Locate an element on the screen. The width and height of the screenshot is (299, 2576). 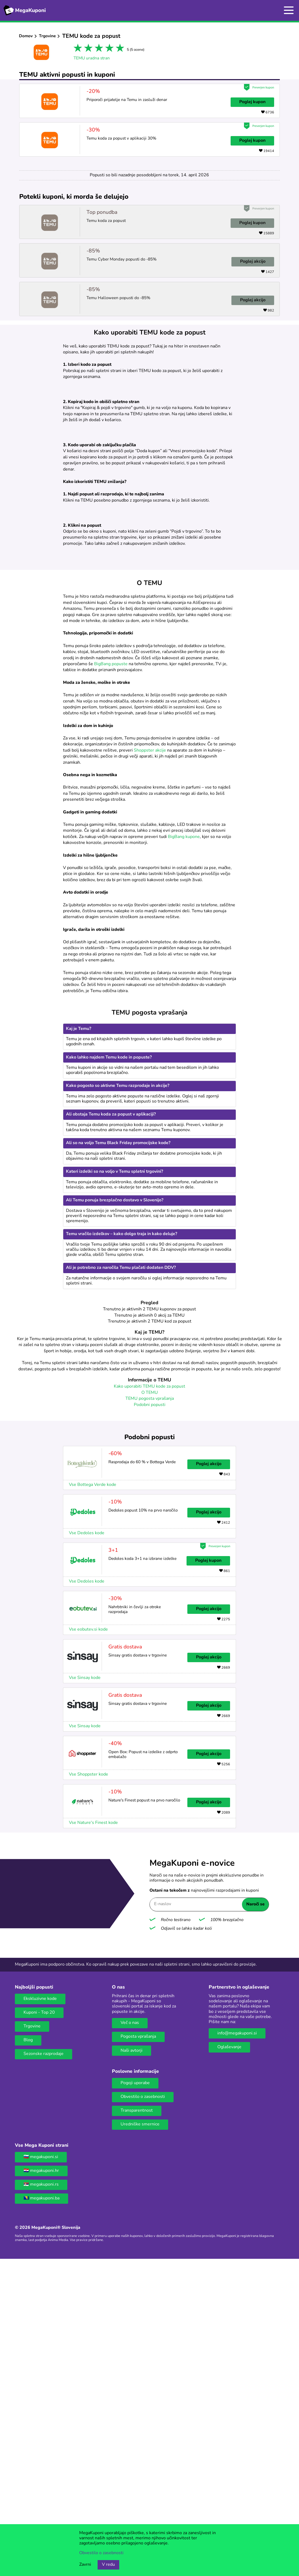
O TEMU is located at coordinates (149, 1704).